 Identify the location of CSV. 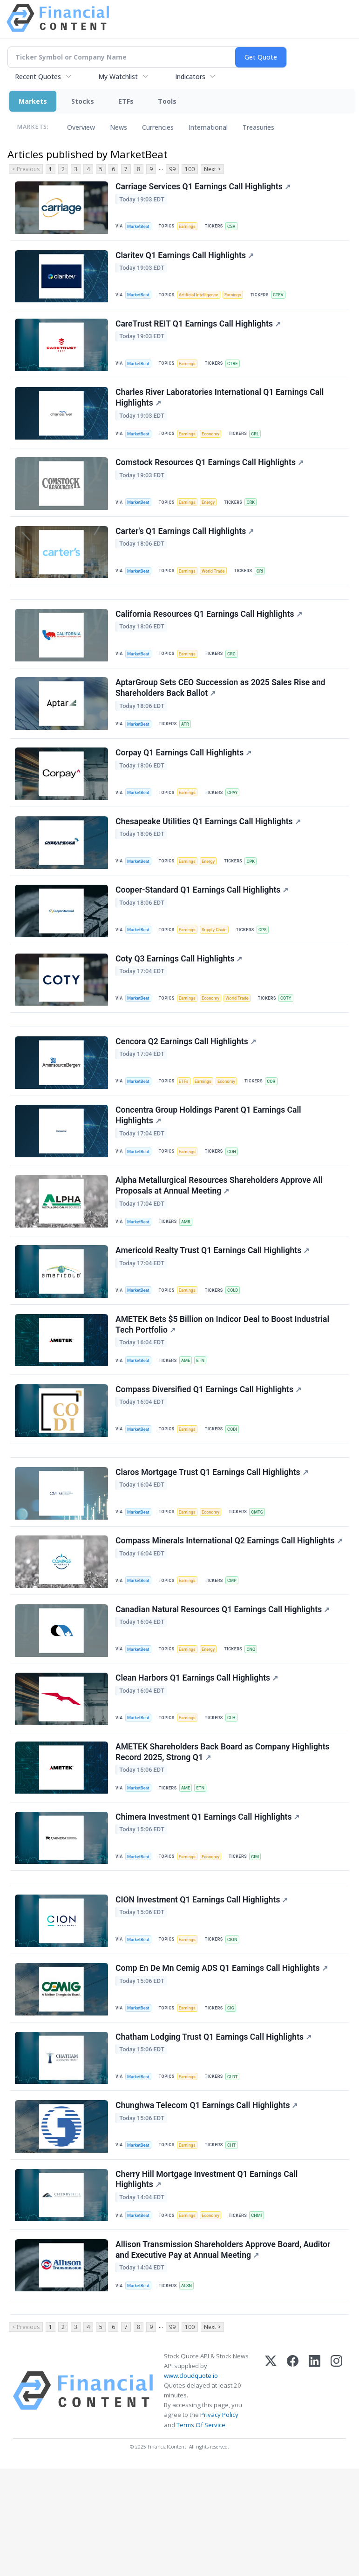
(235, 226).